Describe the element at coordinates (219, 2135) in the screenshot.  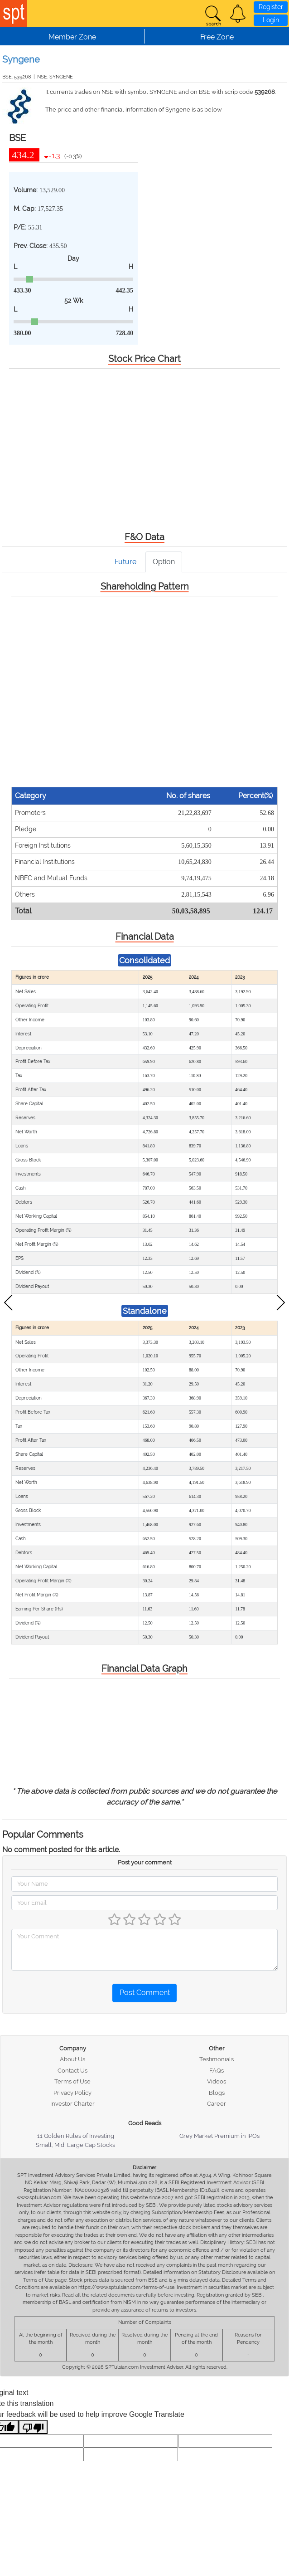
I see `Grey Market Premium in IPOs` at that location.